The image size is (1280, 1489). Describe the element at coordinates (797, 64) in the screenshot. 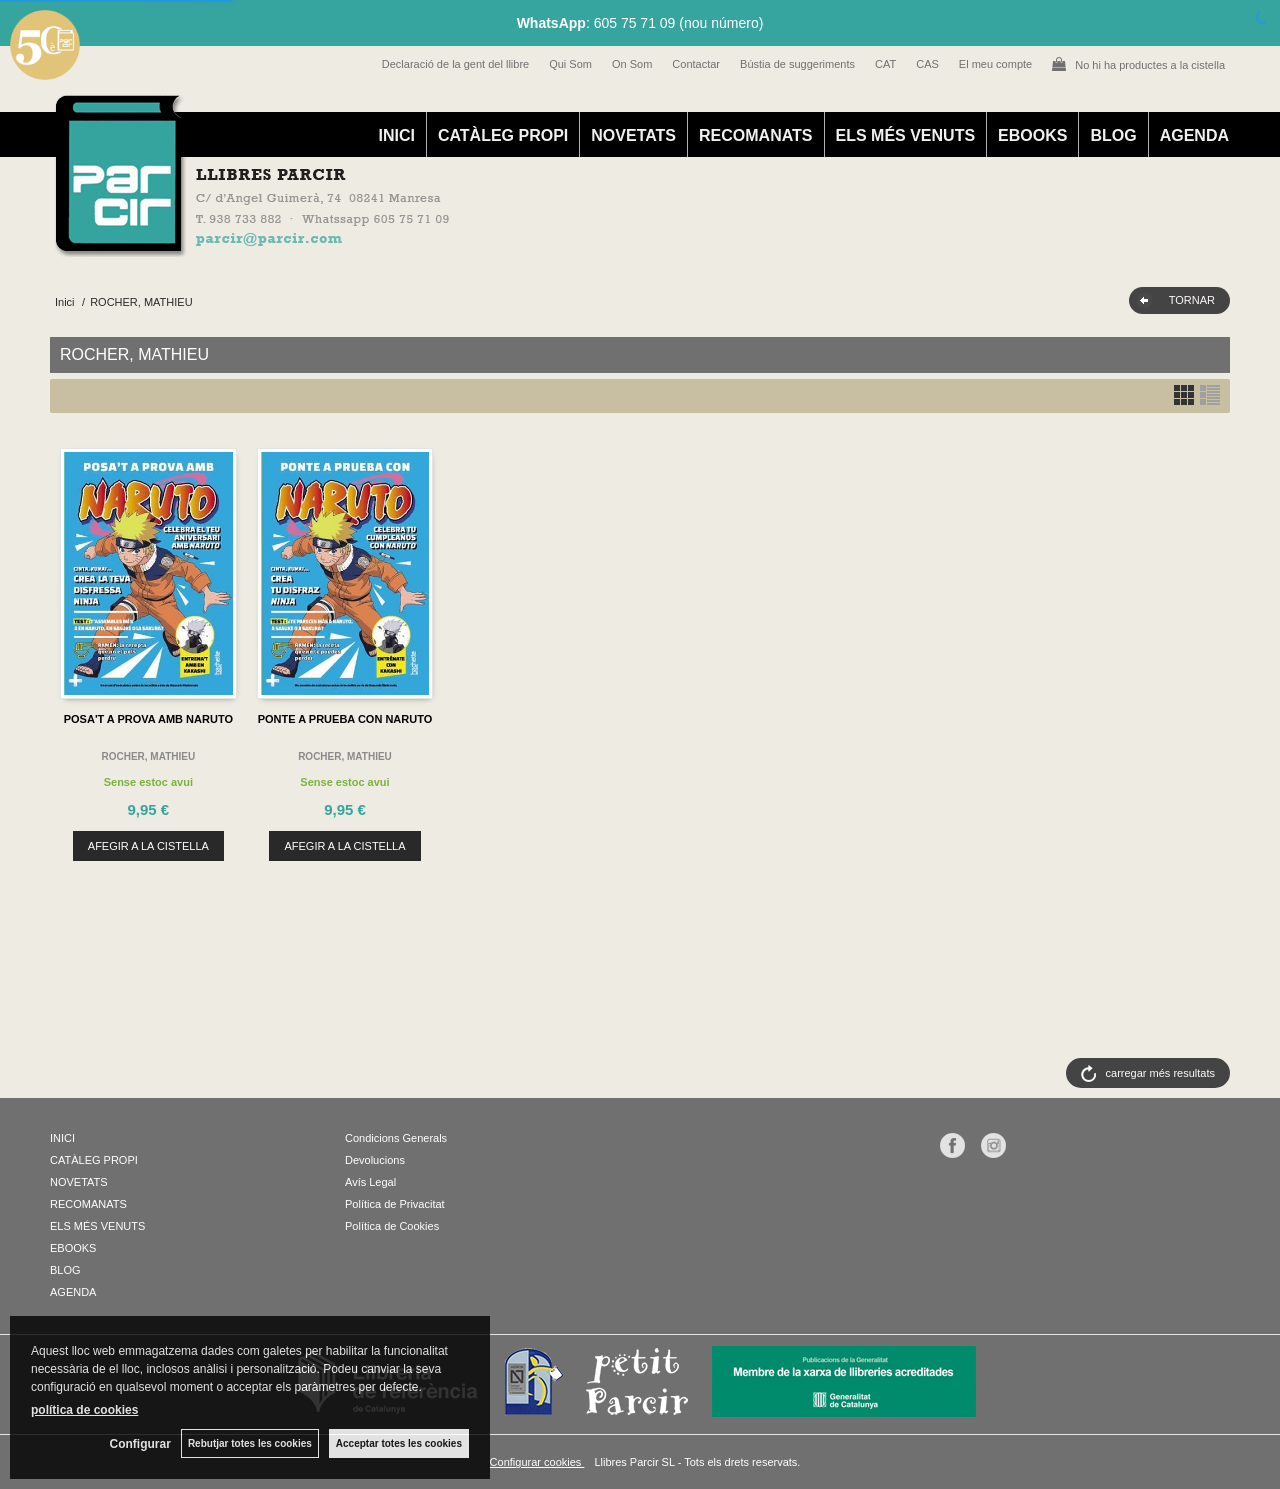

I see `Bústia de suggeriments` at that location.